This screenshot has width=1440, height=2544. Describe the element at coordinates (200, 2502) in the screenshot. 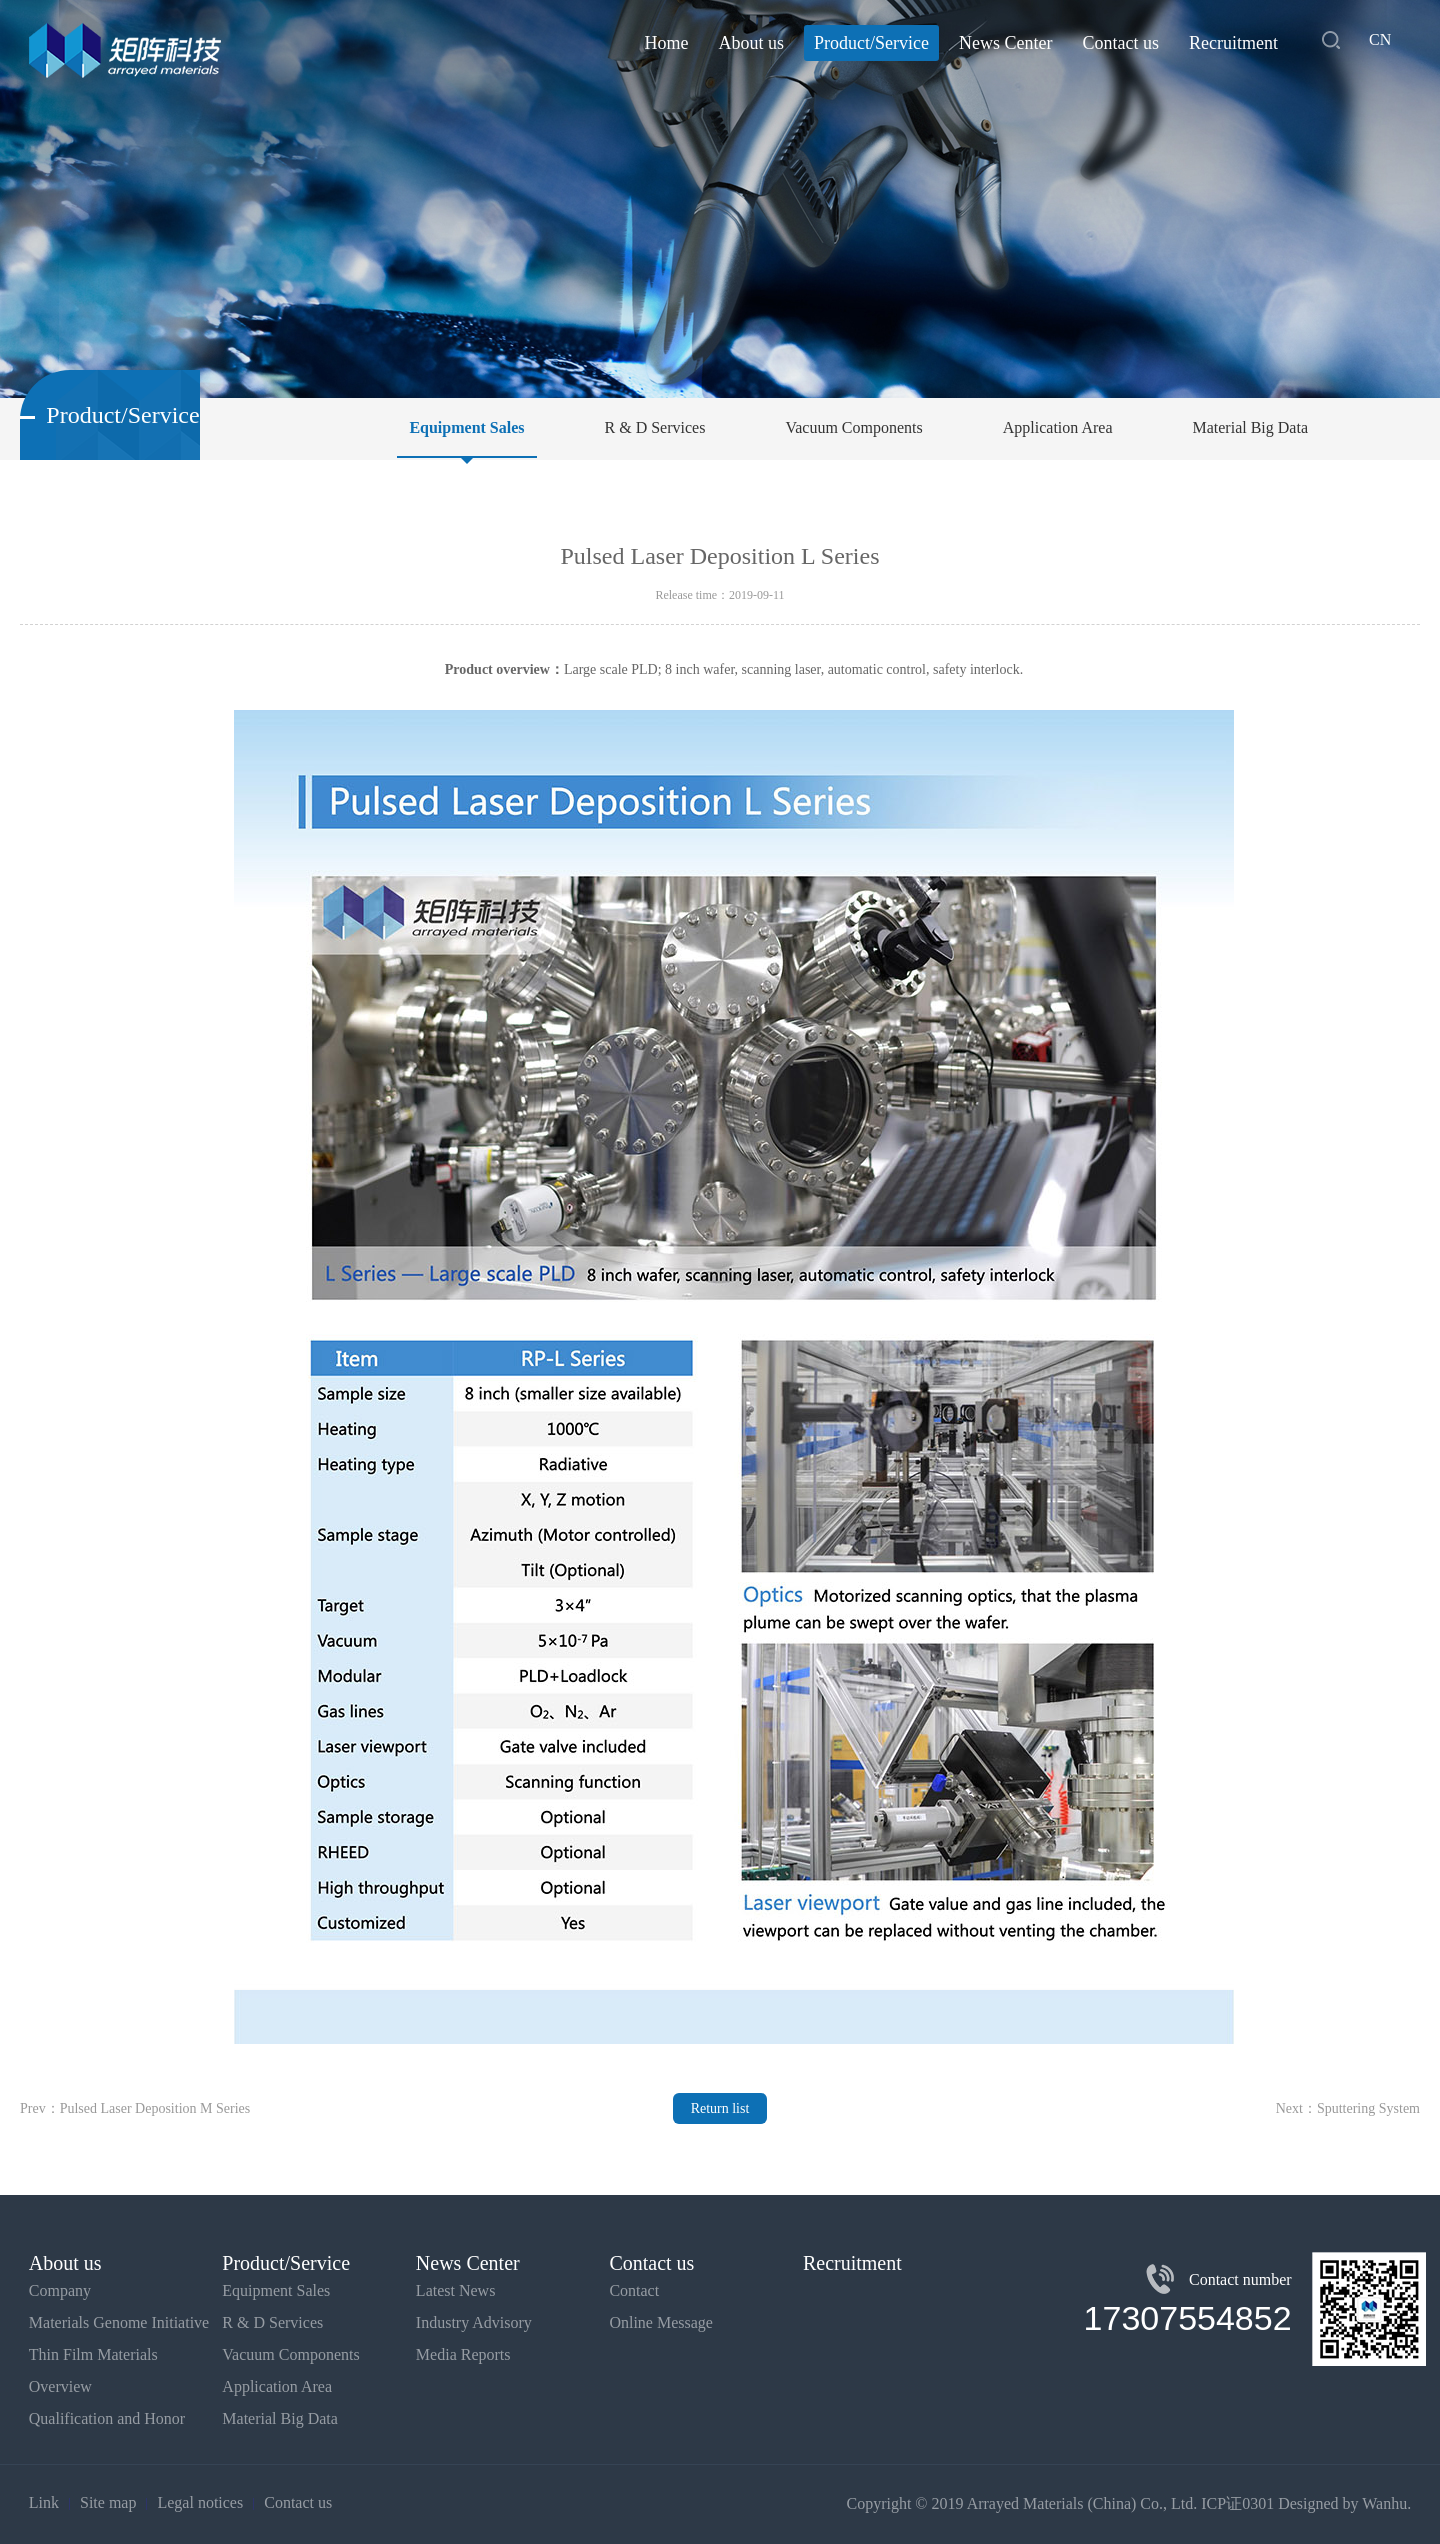

I see `Legal notices` at that location.